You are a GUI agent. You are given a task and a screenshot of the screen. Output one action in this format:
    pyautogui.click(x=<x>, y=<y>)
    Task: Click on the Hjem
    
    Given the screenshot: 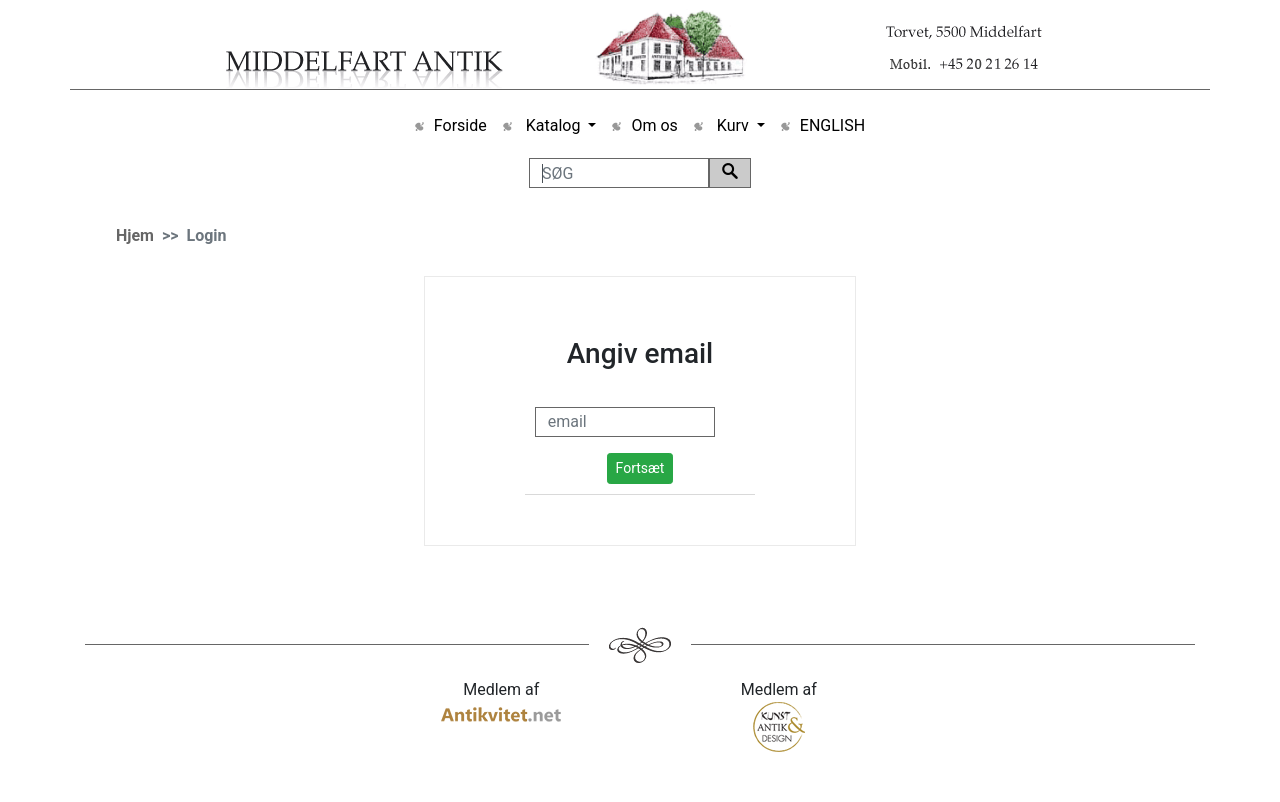 What is the action you would take?
    pyautogui.click(x=135, y=235)
    